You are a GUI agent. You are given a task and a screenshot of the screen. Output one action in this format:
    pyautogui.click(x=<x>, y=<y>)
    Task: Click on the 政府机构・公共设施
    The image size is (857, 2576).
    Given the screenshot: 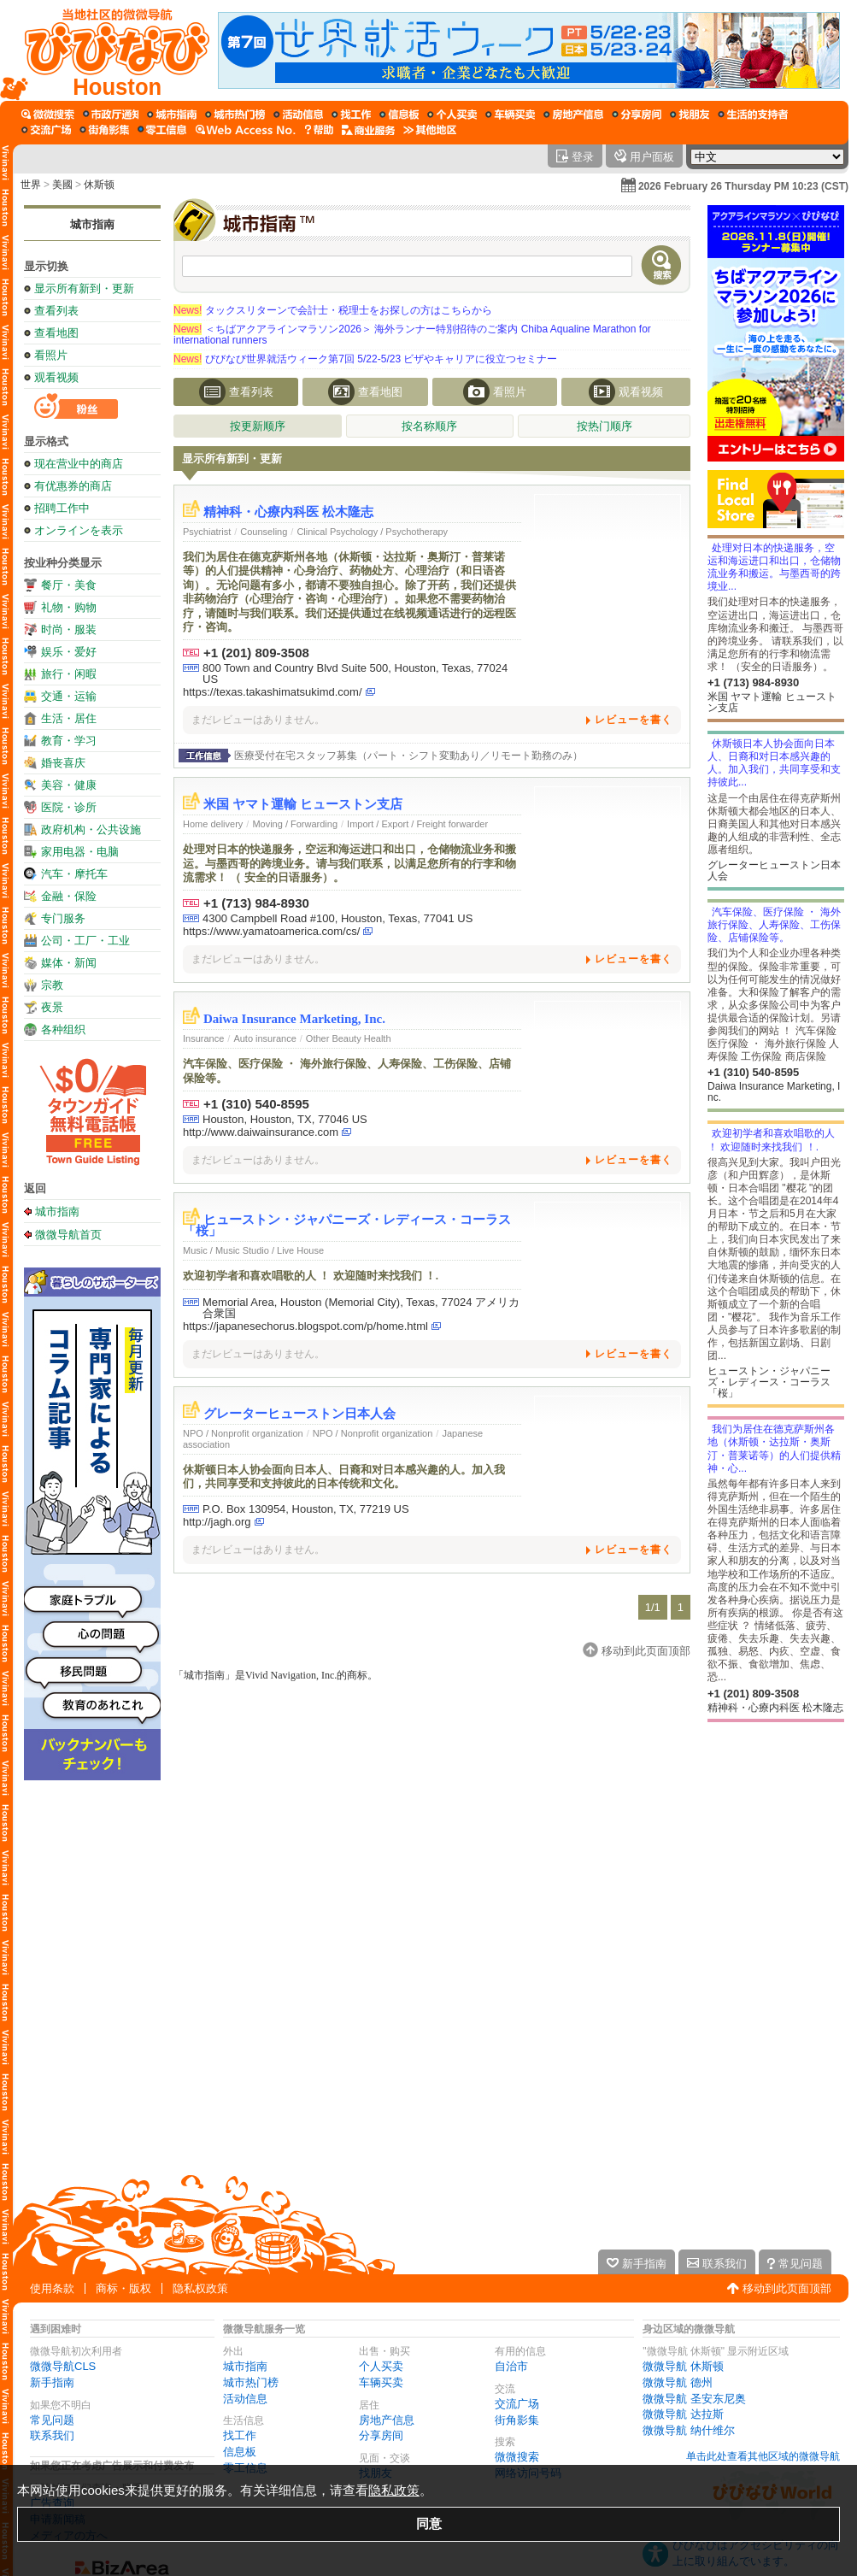 What is the action you would take?
    pyautogui.click(x=91, y=829)
    